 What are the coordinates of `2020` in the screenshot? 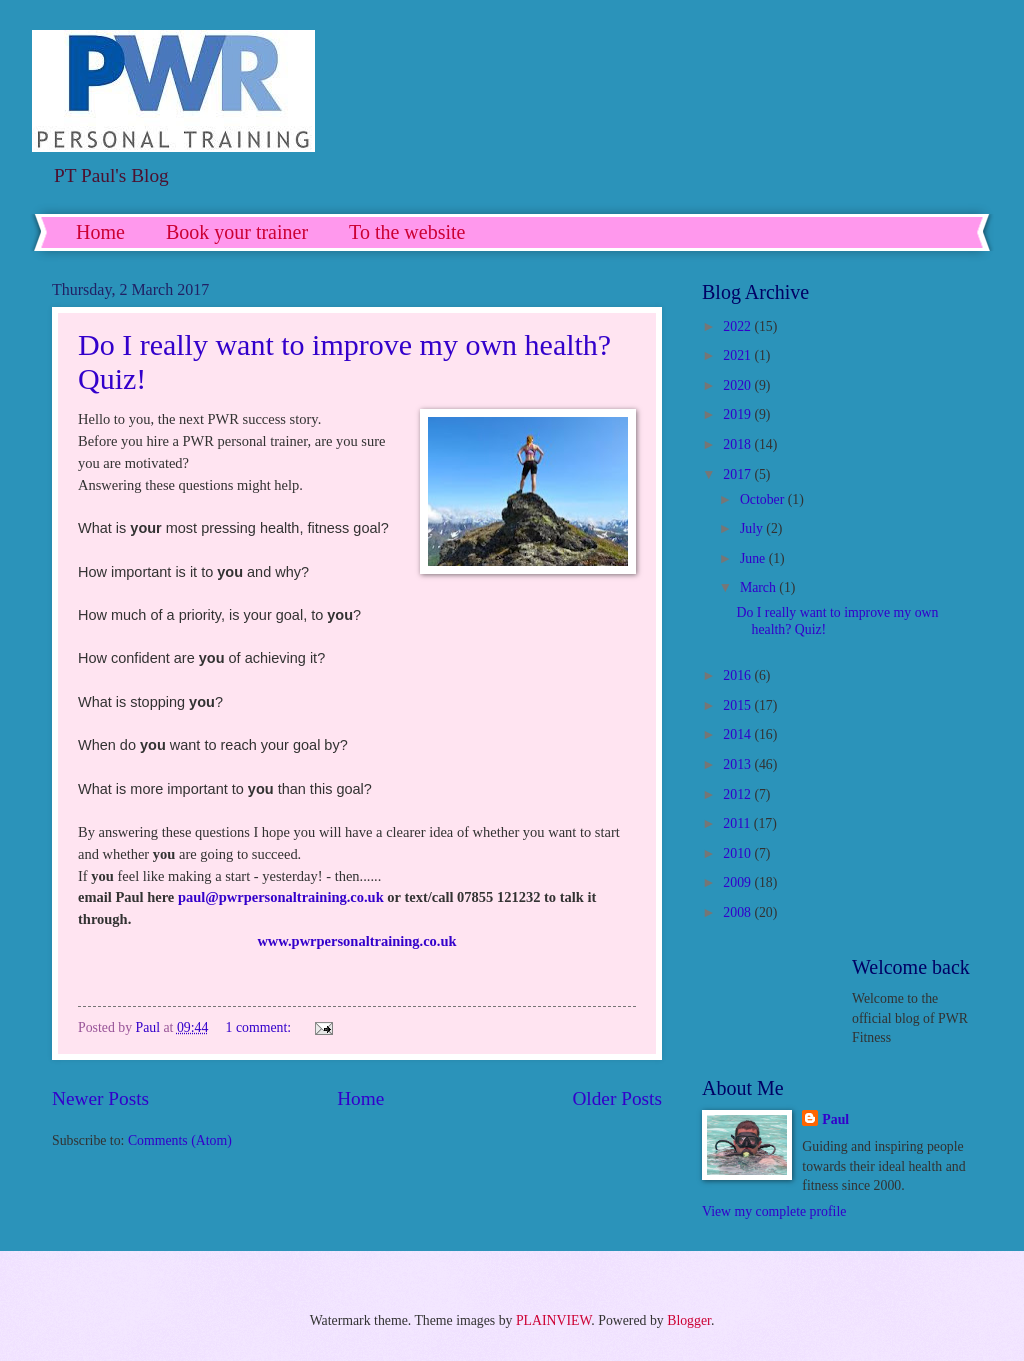 It's located at (738, 385).